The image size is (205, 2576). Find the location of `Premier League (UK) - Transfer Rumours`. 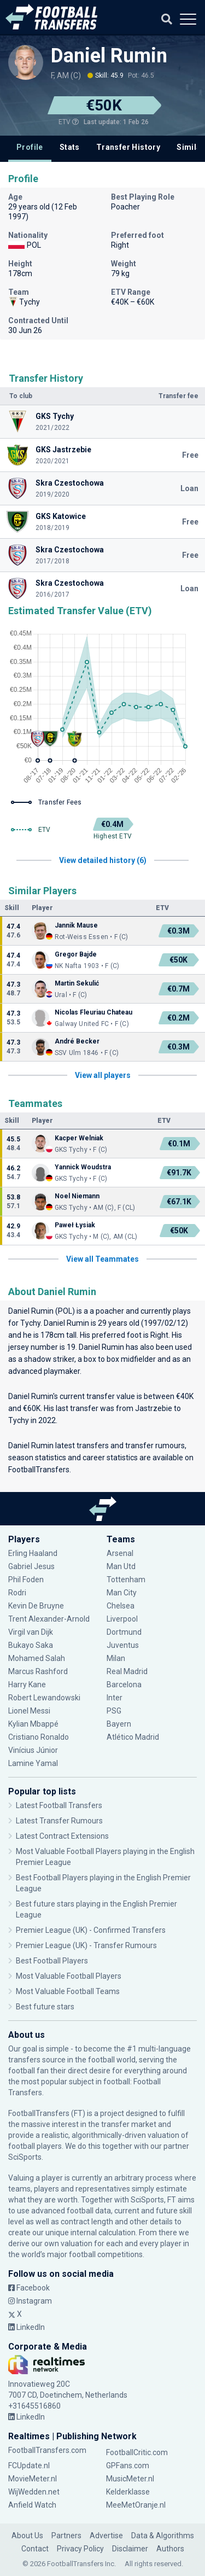

Premier League (UK) - Transfer Rumours is located at coordinates (86, 1945).